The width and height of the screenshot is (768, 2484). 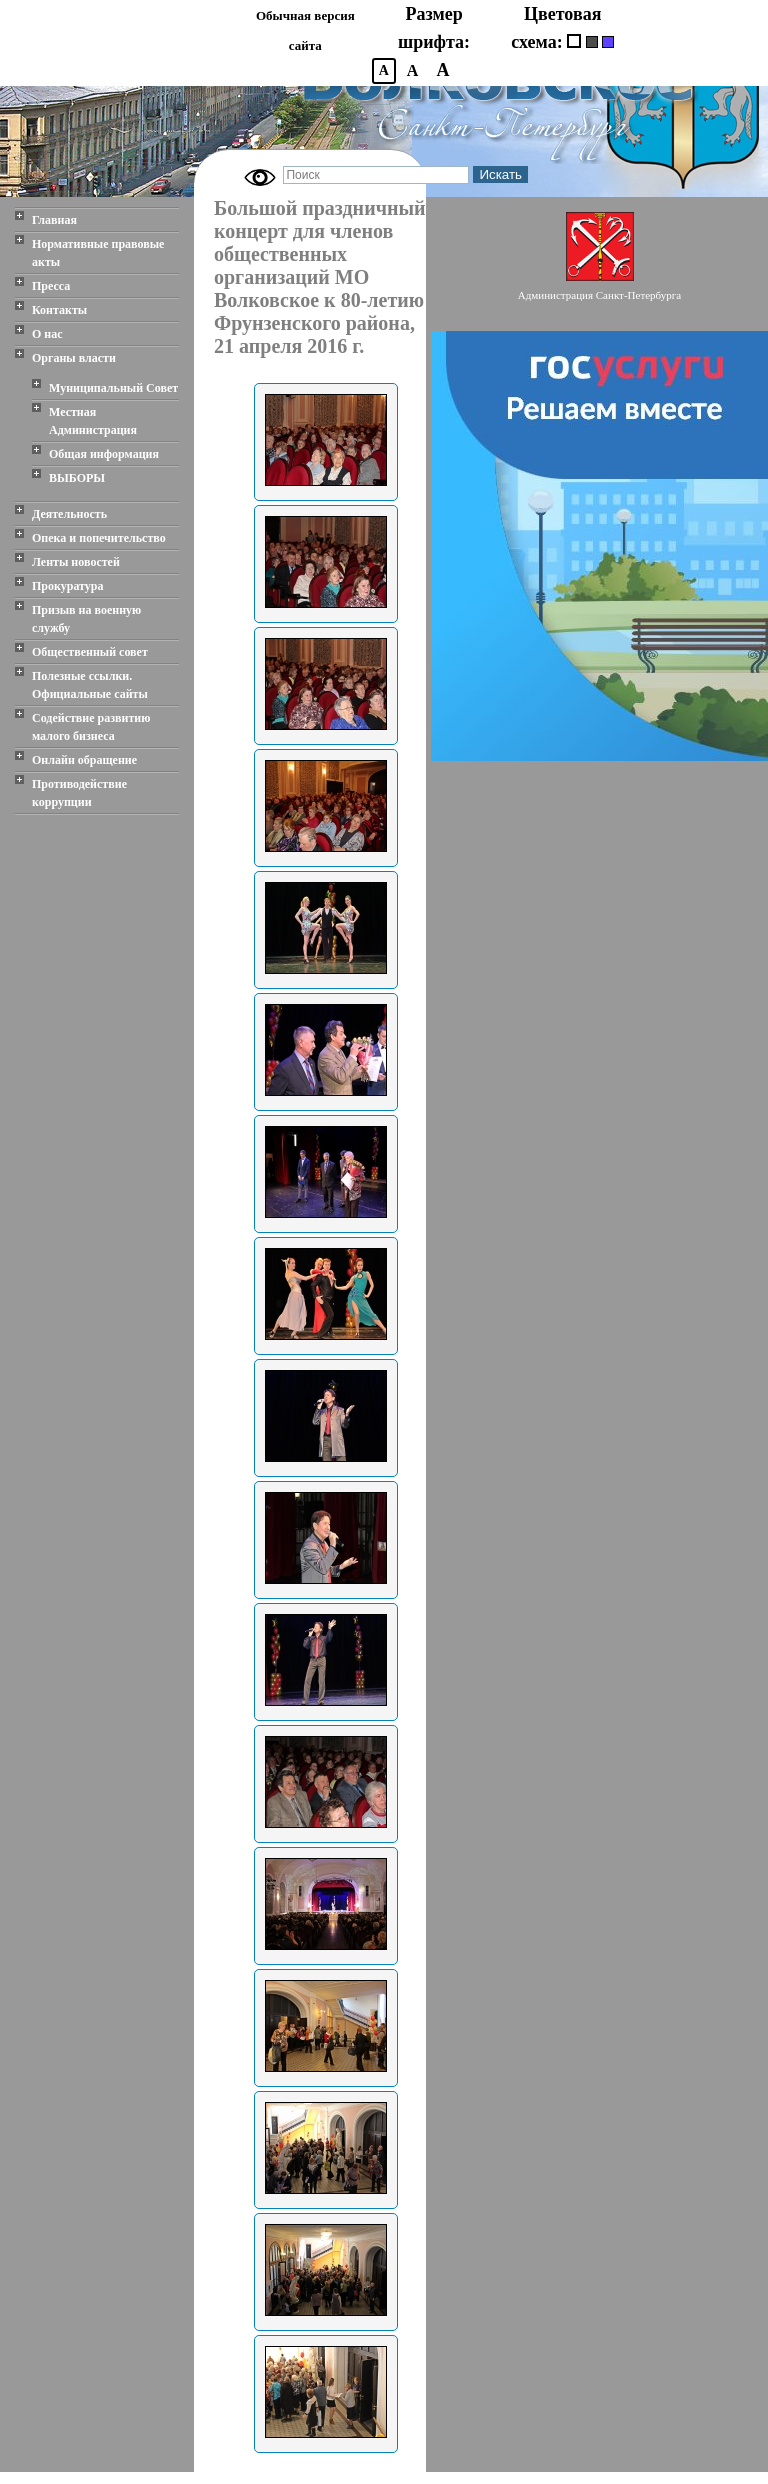 What do you see at coordinates (79, 793) in the screenshot?
I see `Противодействие коррупции` at bounding box center [79, 793].